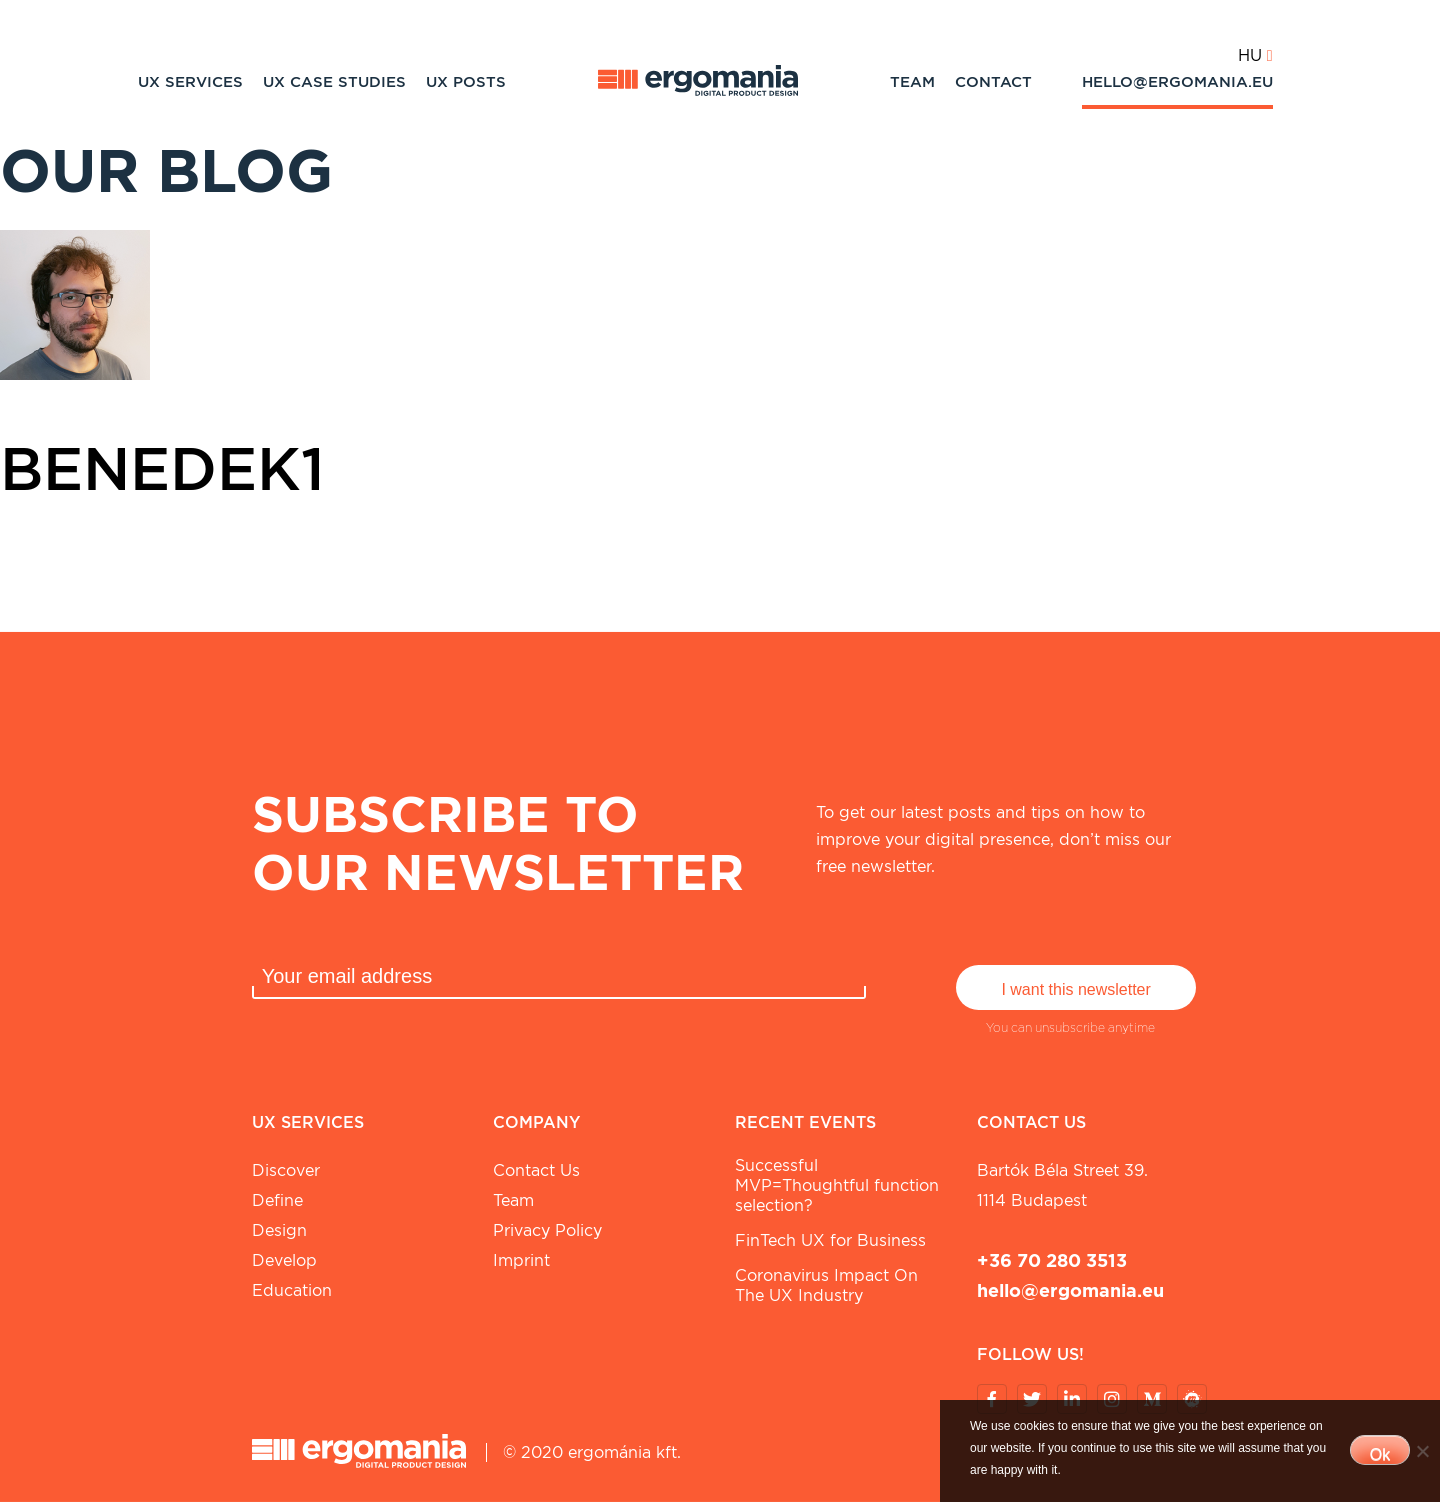  I want to click on Develop, so click(284, 1260).